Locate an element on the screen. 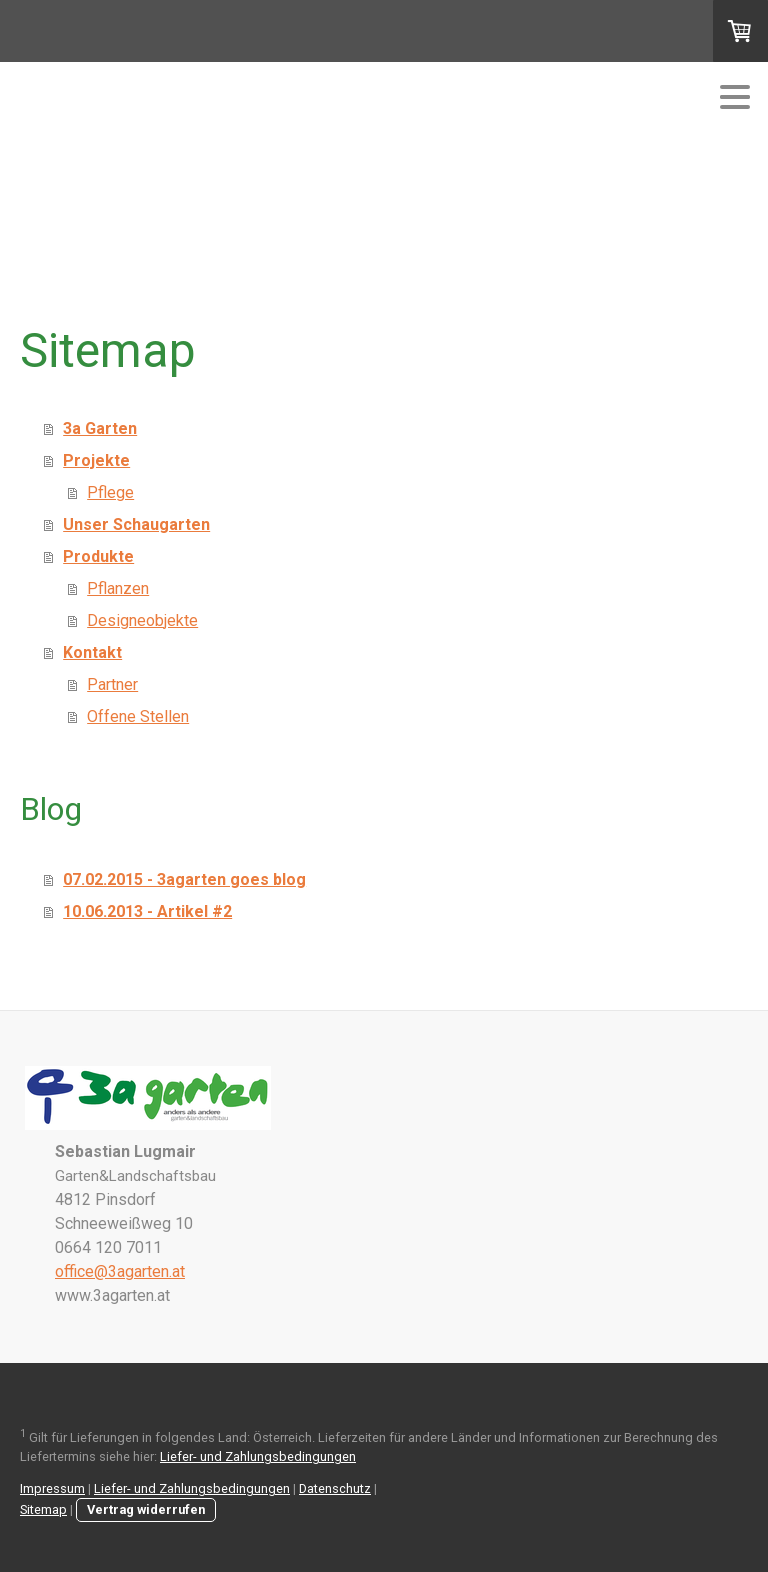 This screenshot has width=768, height=1572. Designeobjekte is located at coordinates (142, 620).